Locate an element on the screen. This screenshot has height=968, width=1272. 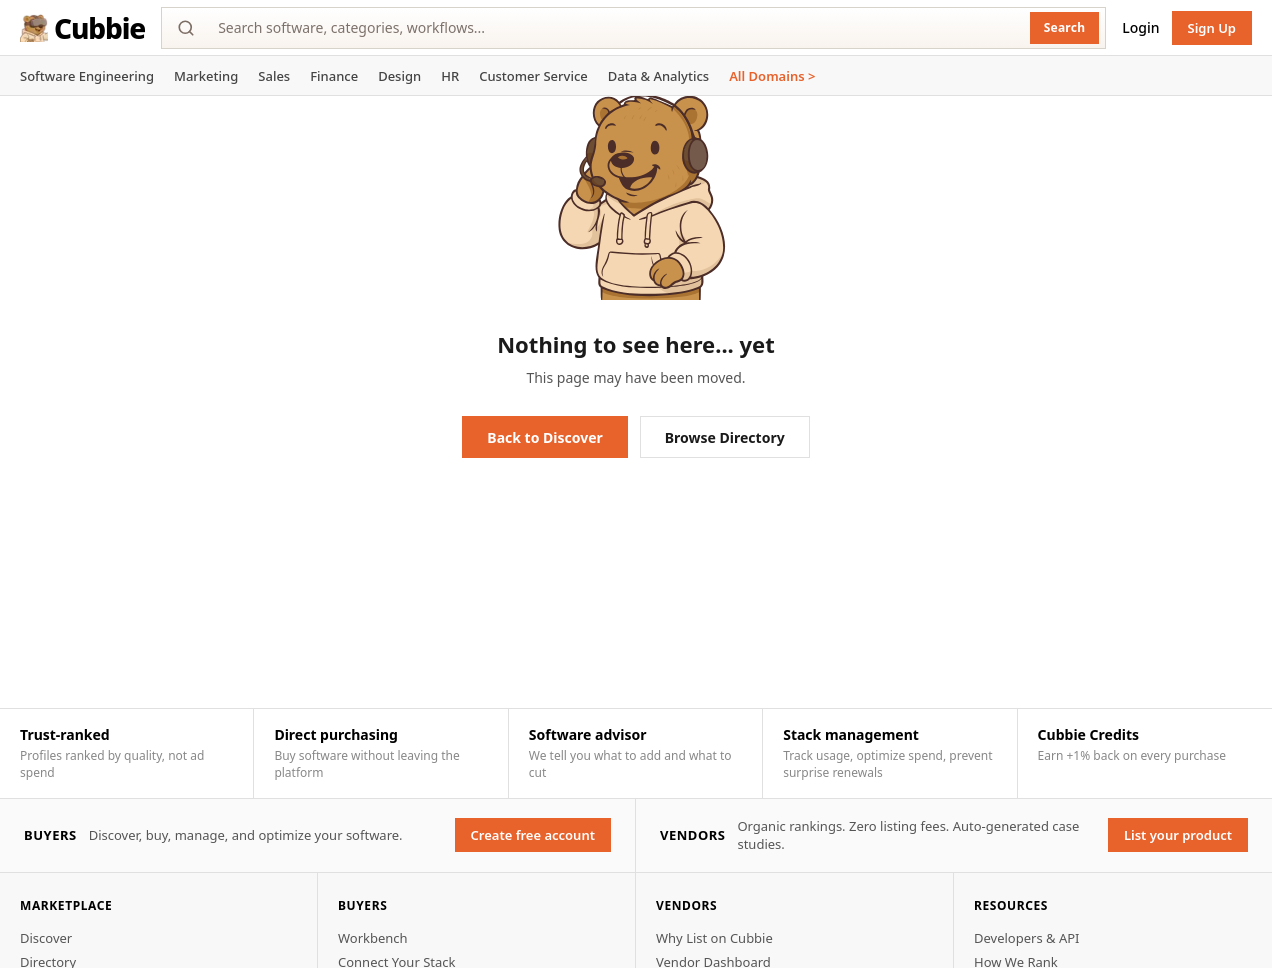
Design is located at coordinates (399, 76).